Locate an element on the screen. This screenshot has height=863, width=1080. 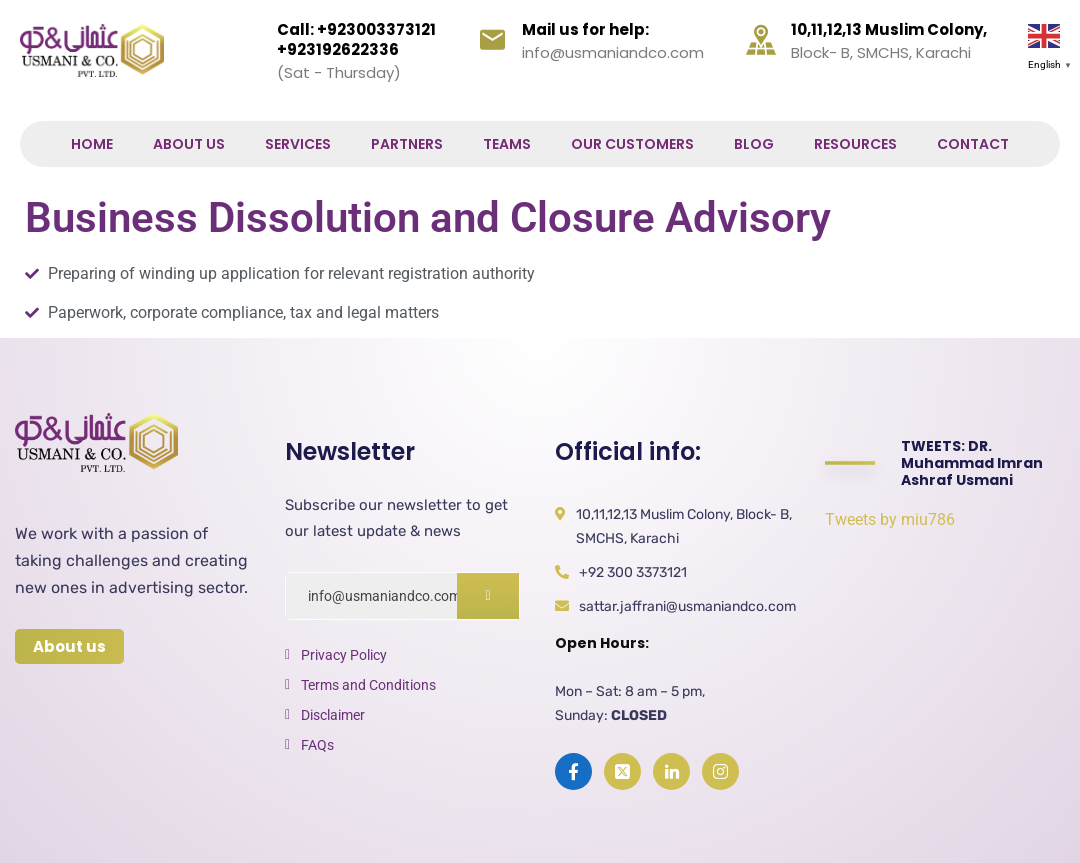
About Us is located at coordinates (189, 144).